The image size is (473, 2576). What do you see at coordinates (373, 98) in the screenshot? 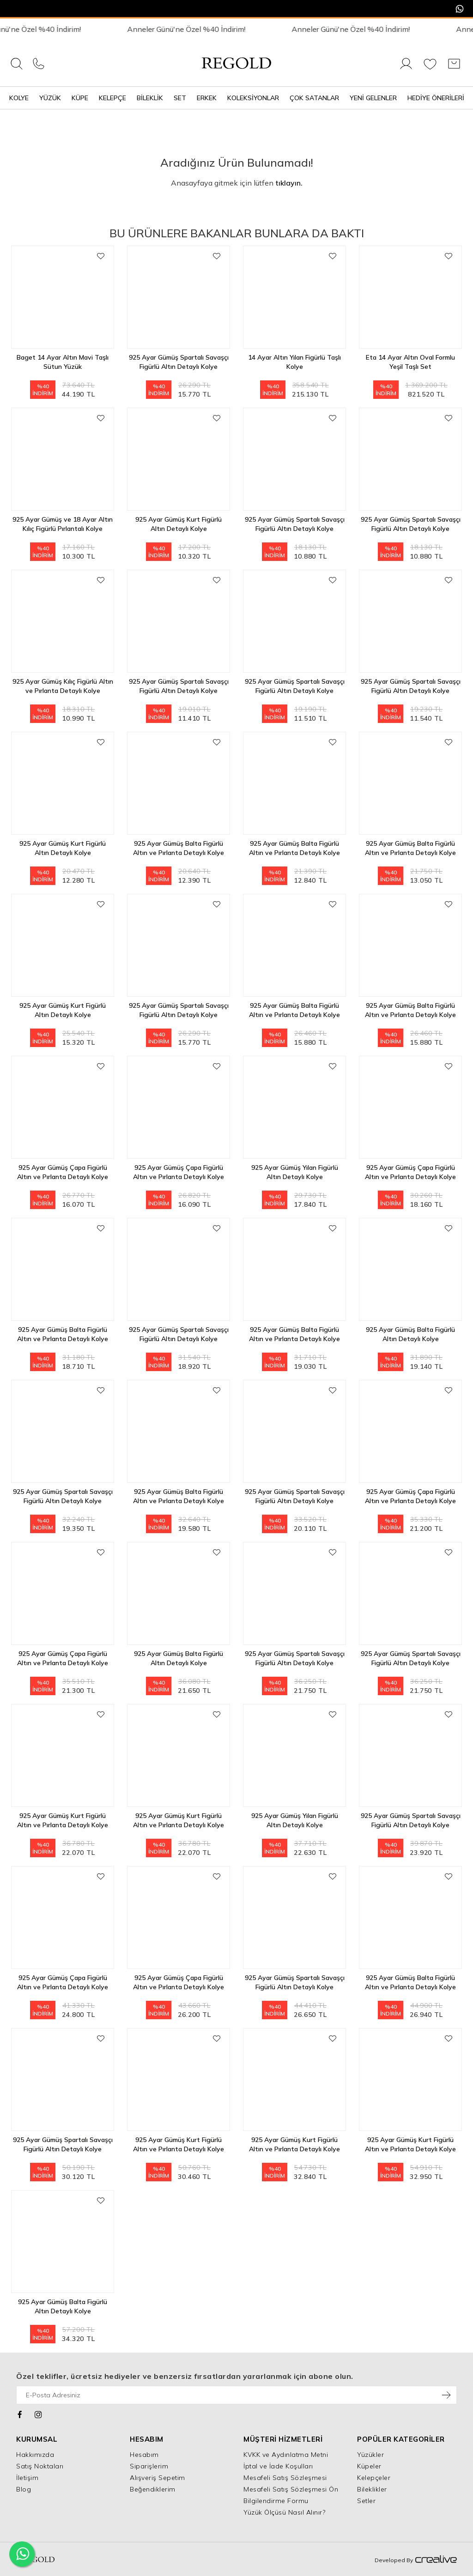
I see `Yeni Gelenler` at bounding box center [373, 98].